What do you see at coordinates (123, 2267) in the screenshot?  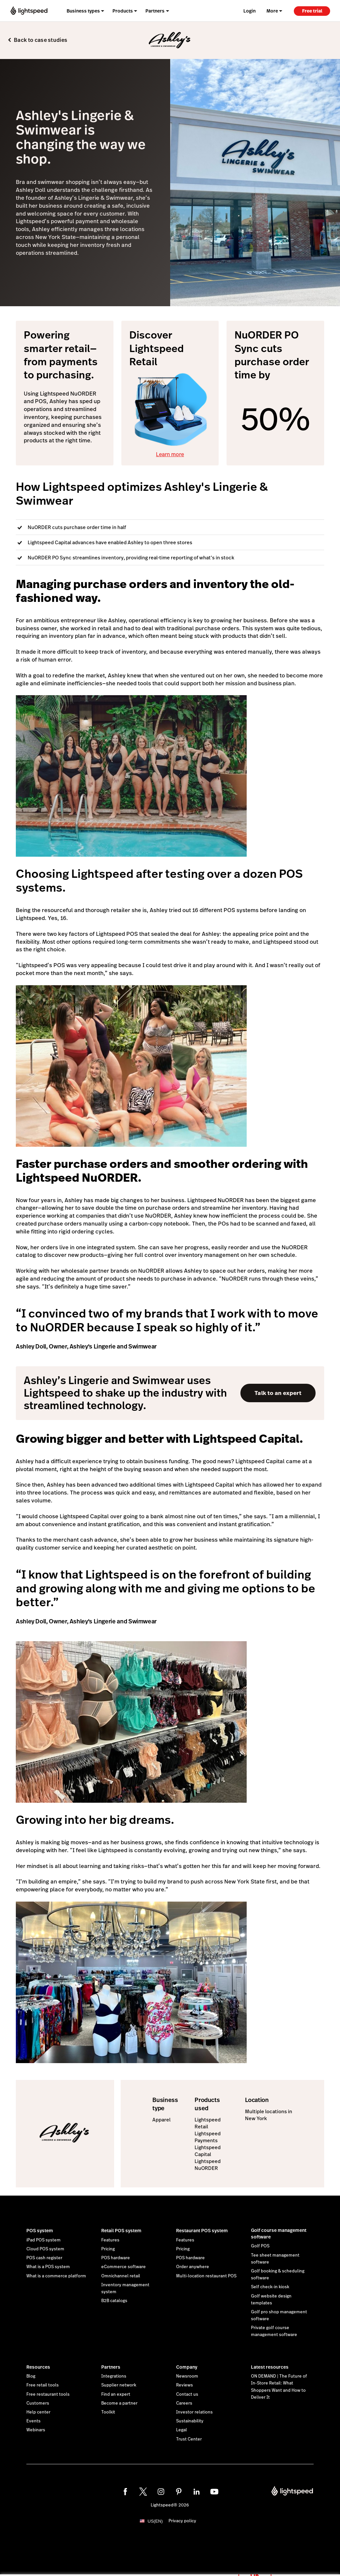 I see `eCommerce software` at bounding box center [123, 2267].